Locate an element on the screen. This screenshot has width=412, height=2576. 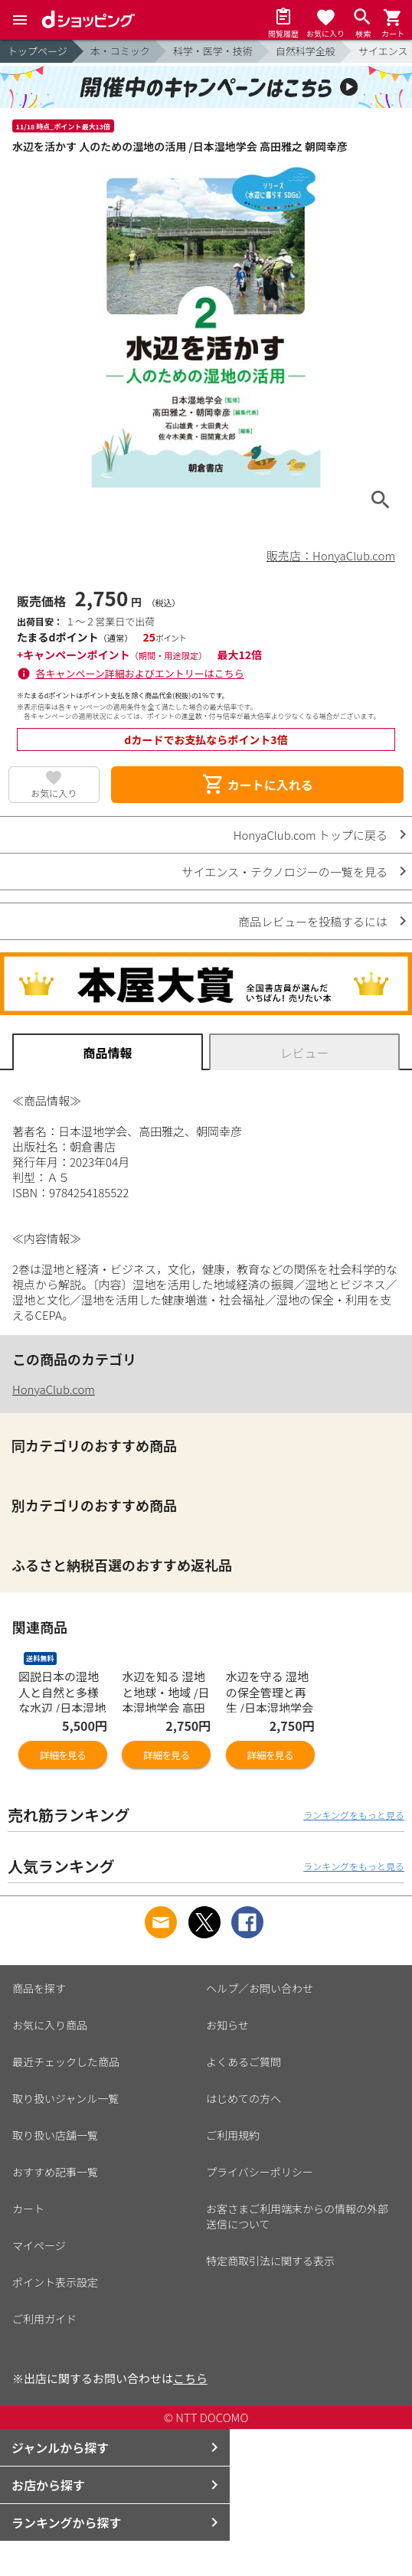
商品を探す is located at coordinates (39, 1988).